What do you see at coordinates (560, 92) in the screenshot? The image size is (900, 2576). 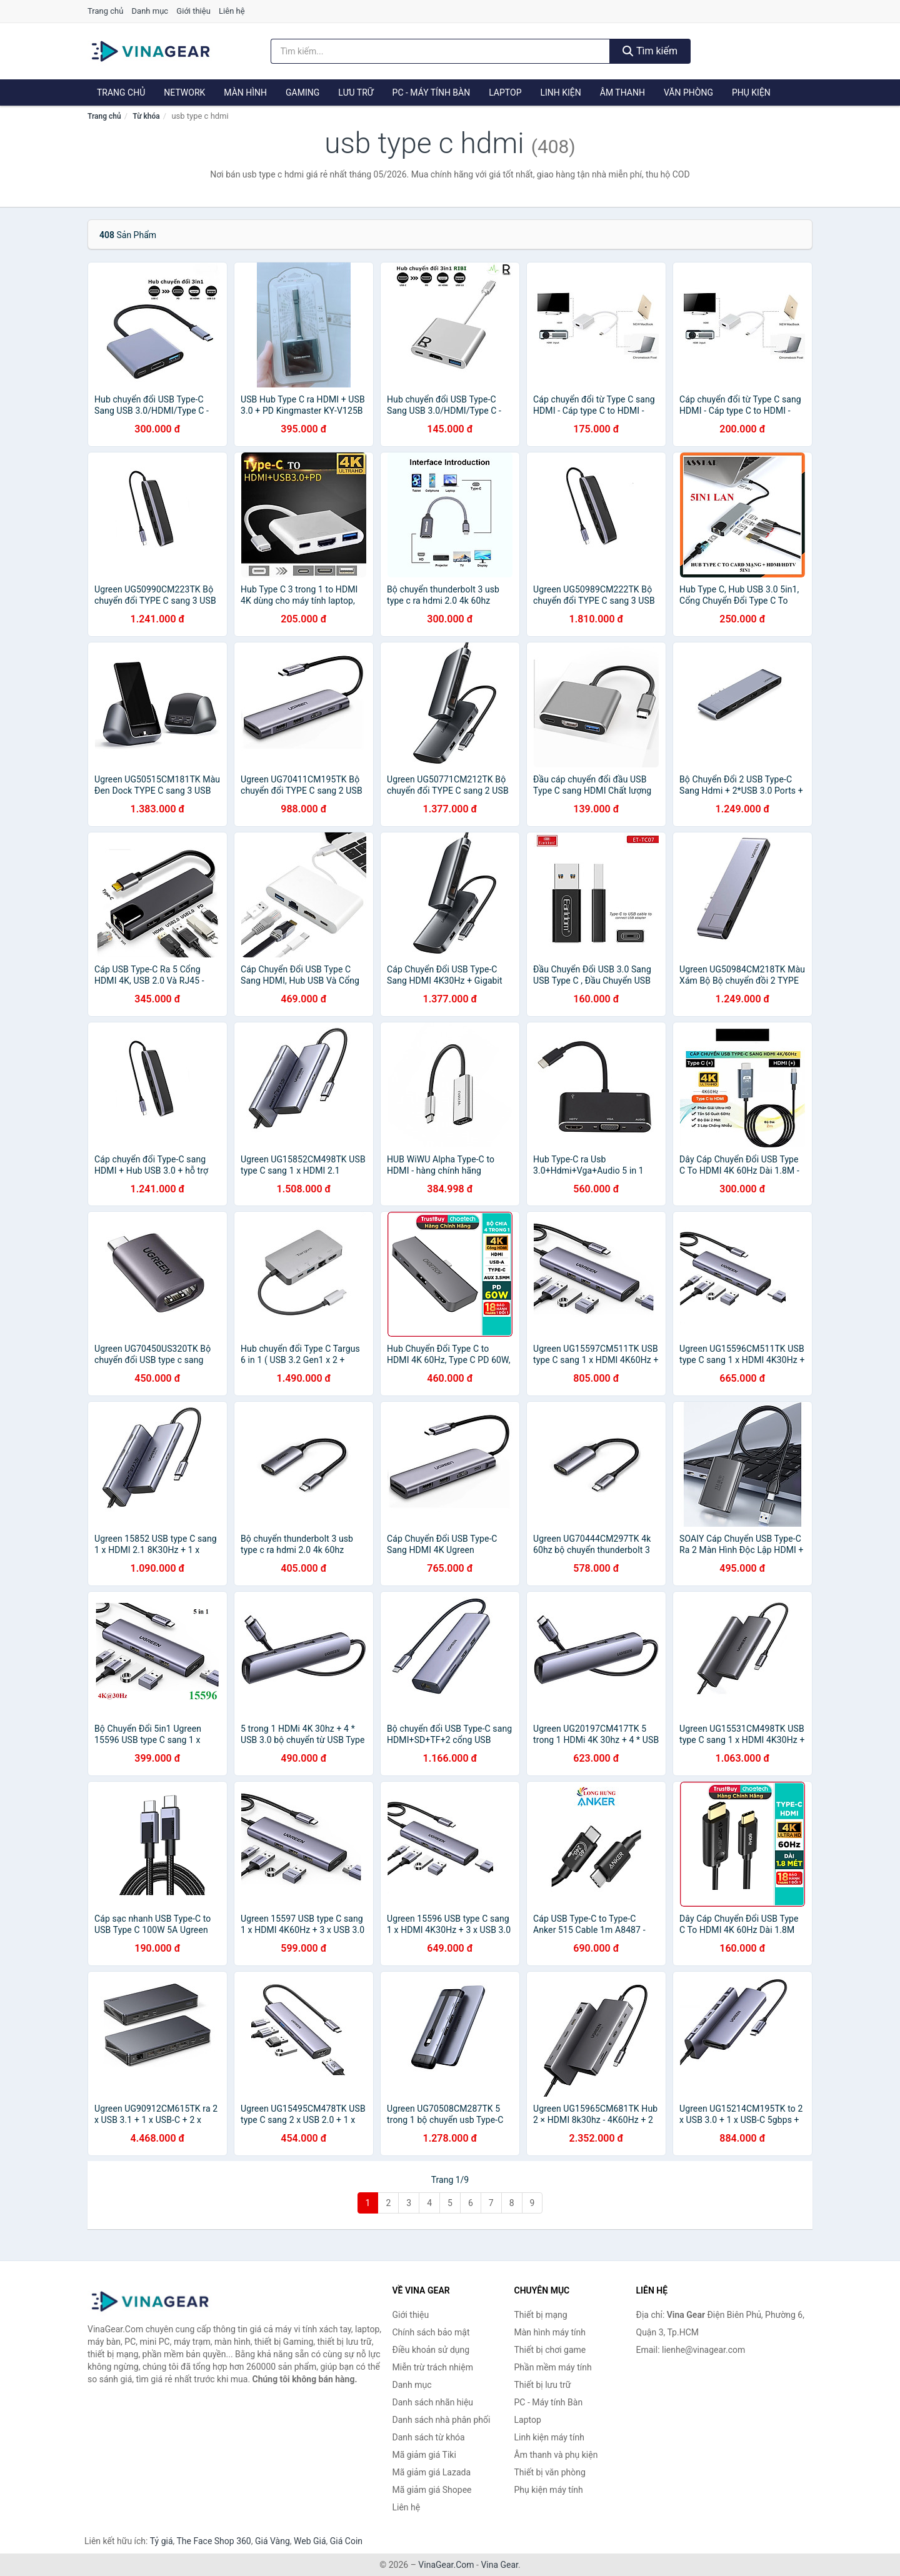 I see `Linh kiện` at bounding box center [560, 92].